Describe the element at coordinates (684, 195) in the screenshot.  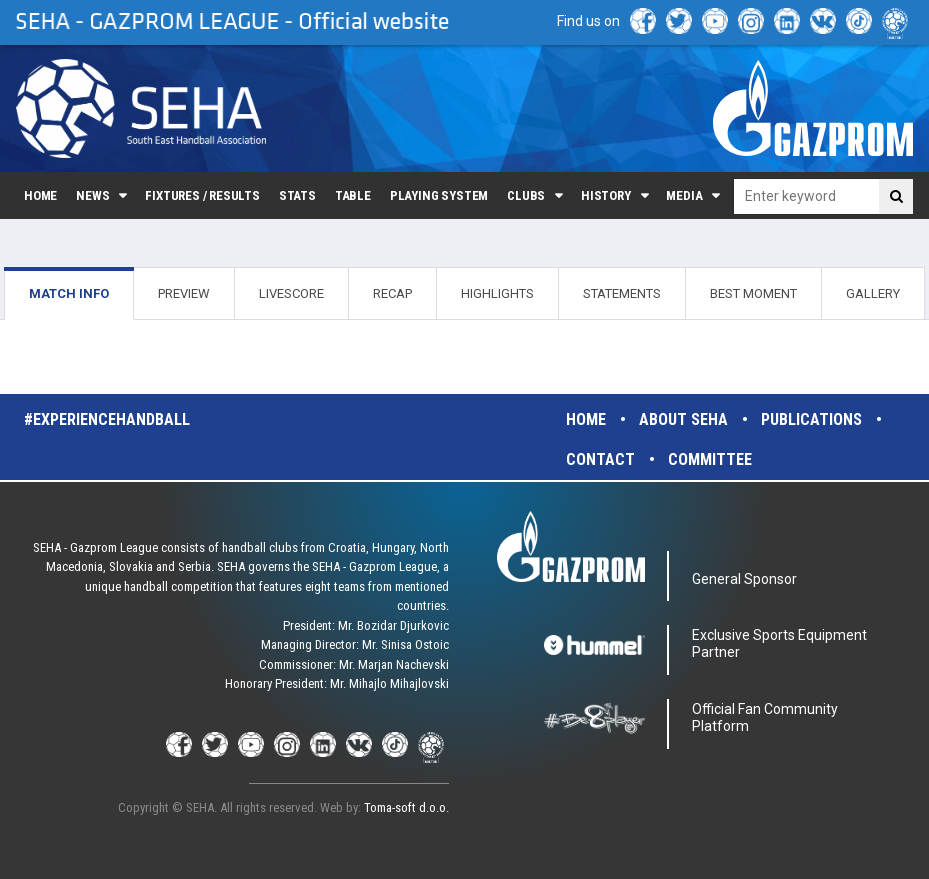
I see `Media` at that location.